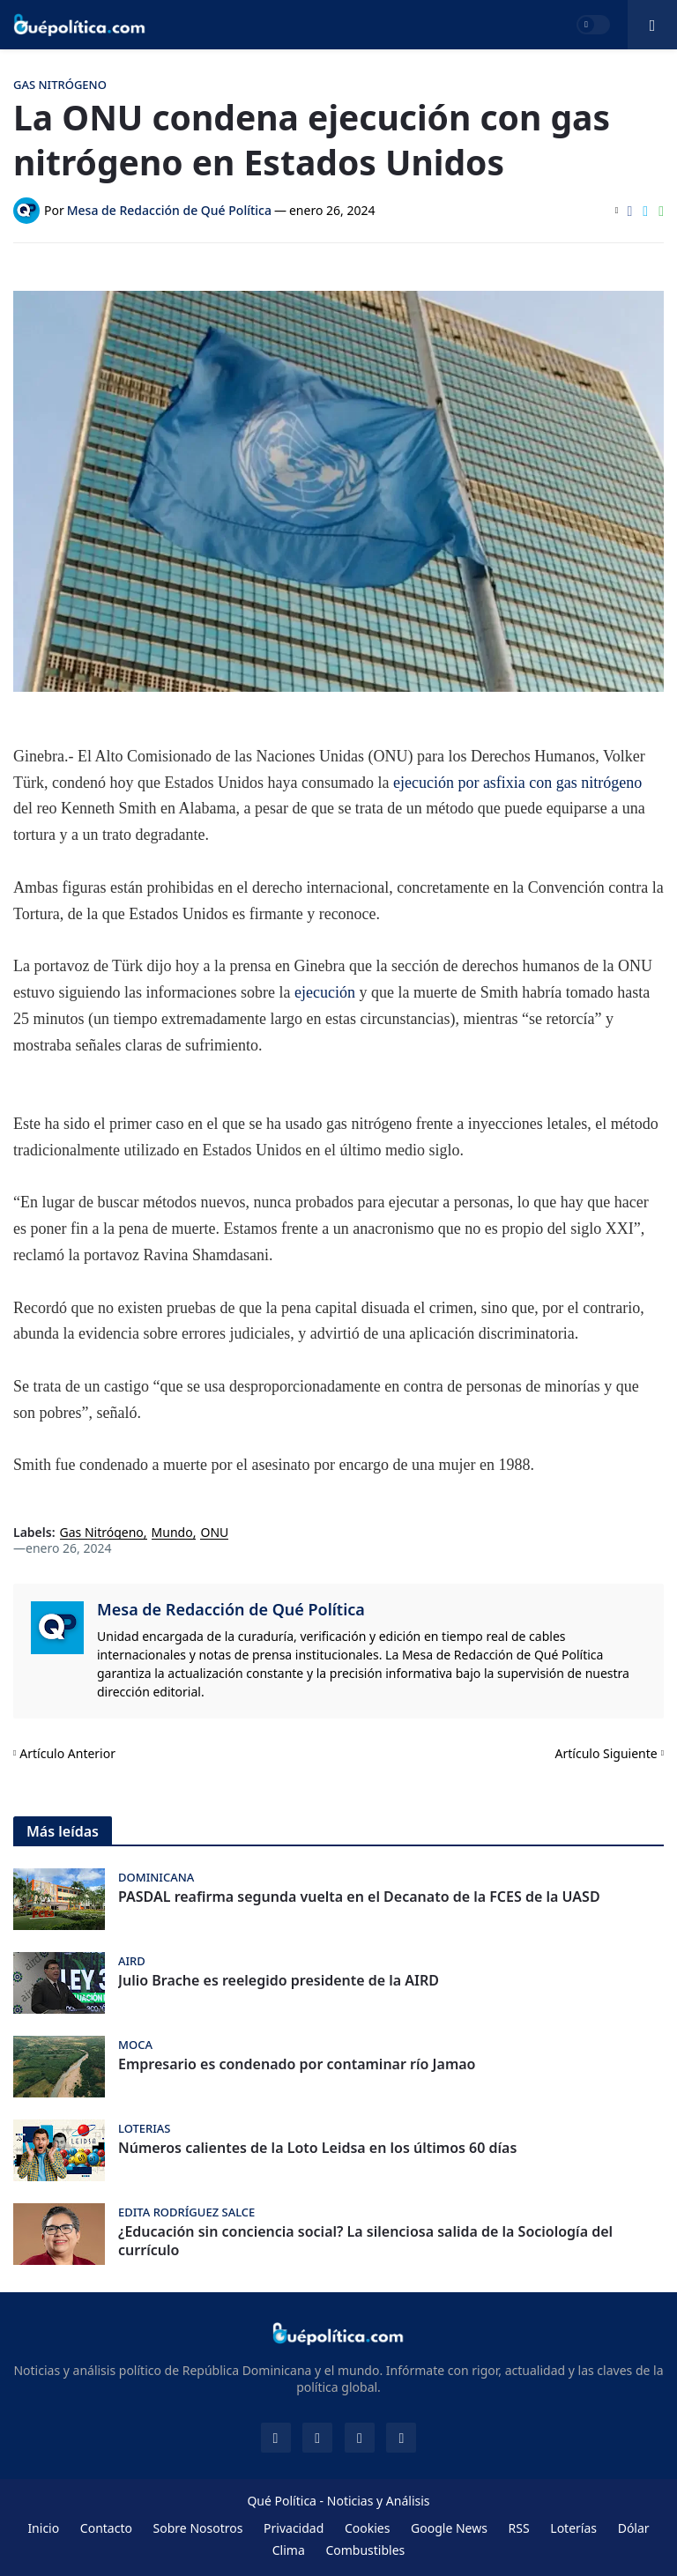  What do you see at coordinates (634, 2528) in the screenshot?
I see `Dólar` at bounding box center [634, 2528].